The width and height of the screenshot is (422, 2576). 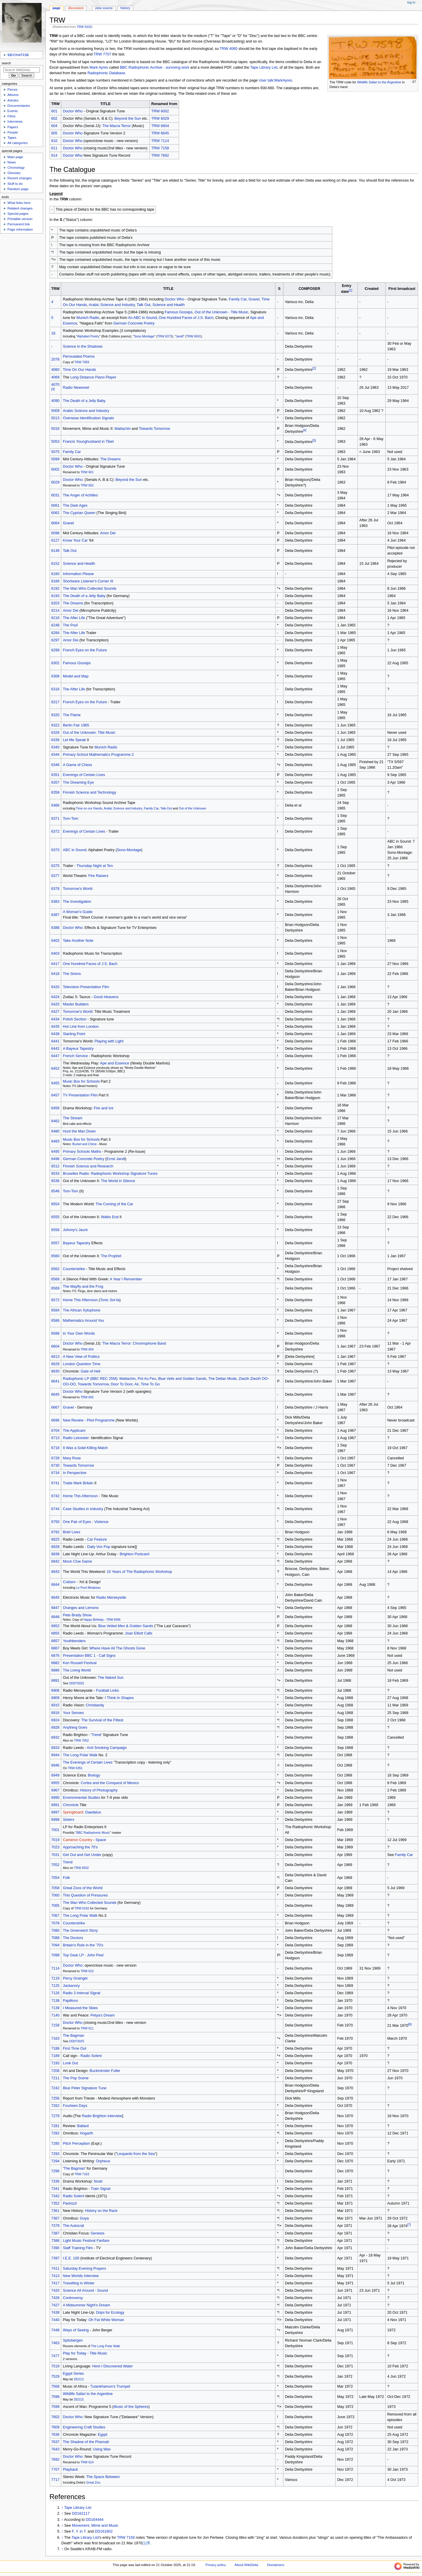 I want to click on 7279, so click(x=55, y=2116).